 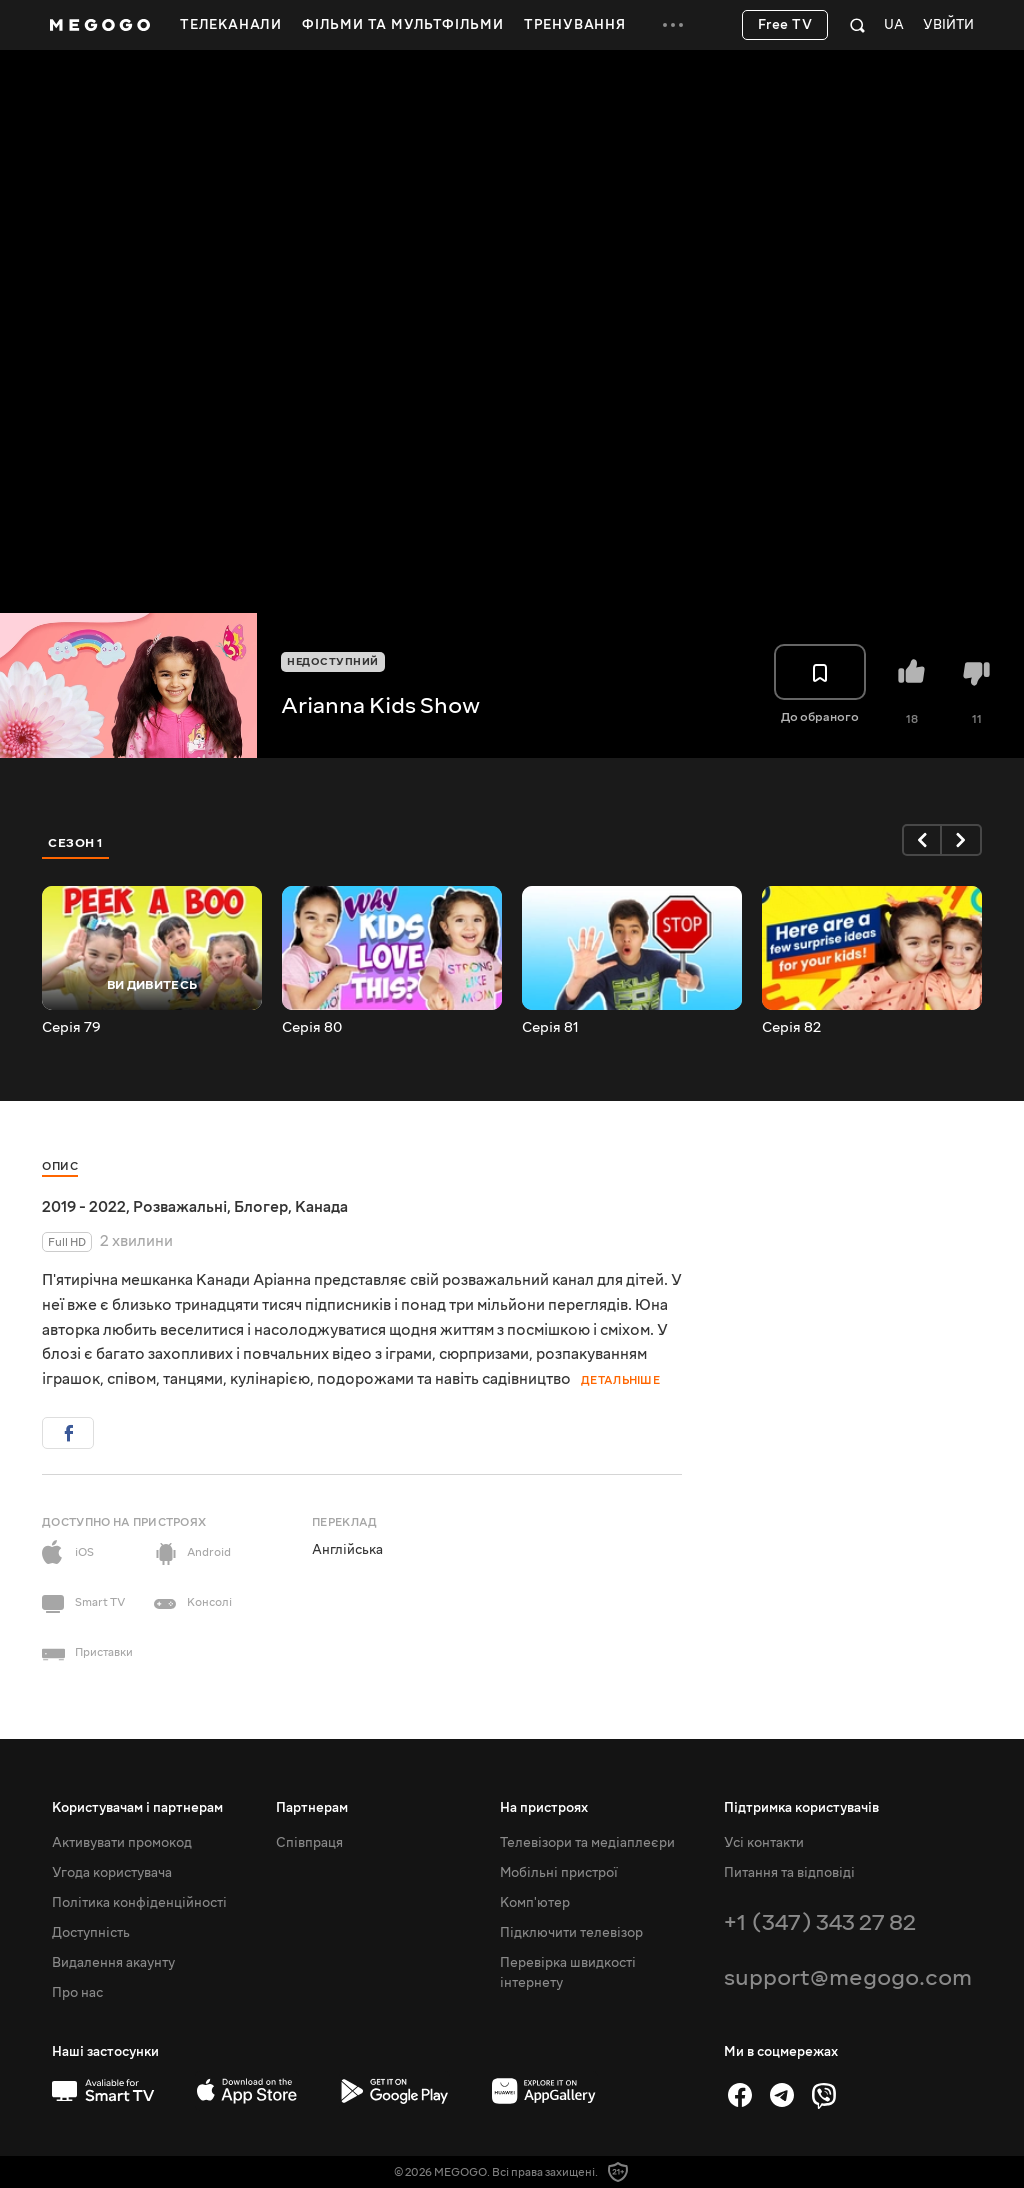 I want to click on Сезон 1, so click(x=76, y=843).